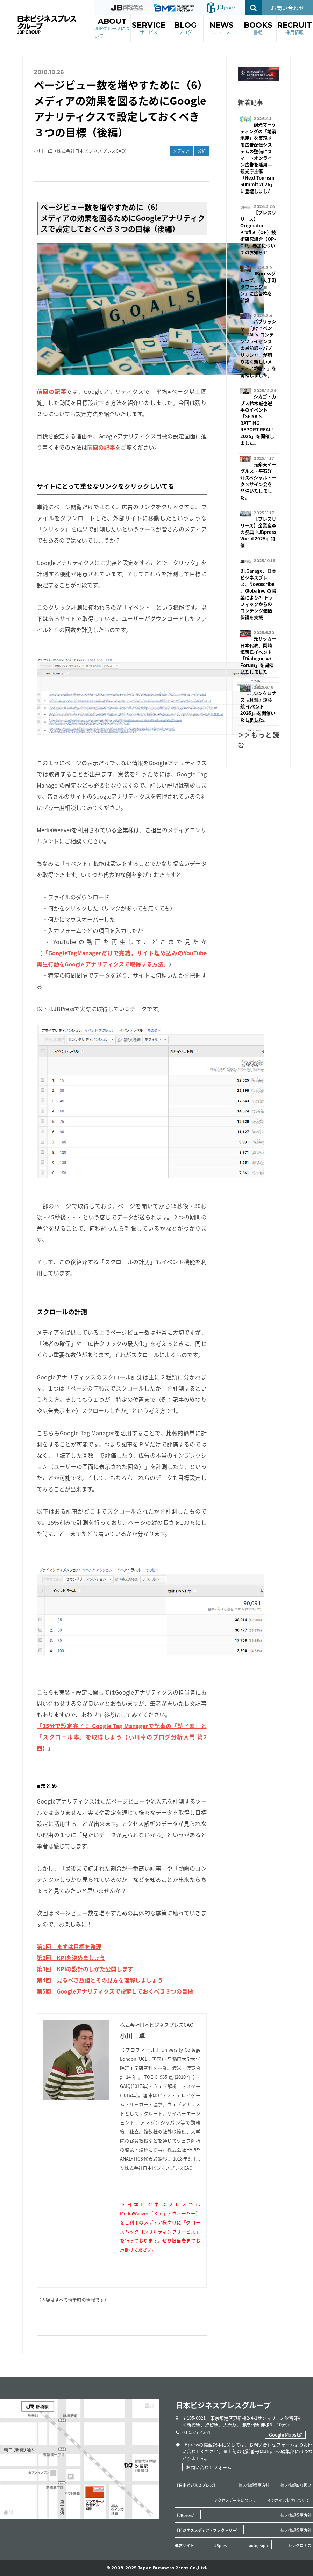 This screenshot has width=313, height=2576. I want to click on お問い合わせ, so click(287, 7).